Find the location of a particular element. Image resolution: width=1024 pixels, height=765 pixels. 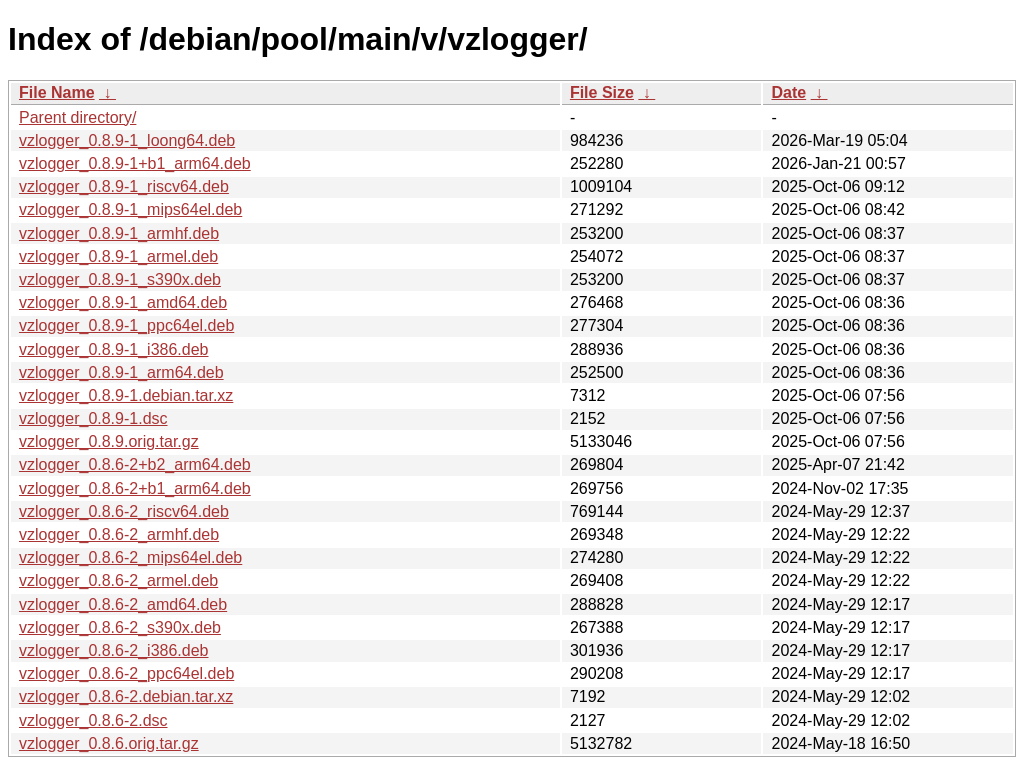

vzlogger_0.8.6-2.dsc is located at coordinates (93, 720).